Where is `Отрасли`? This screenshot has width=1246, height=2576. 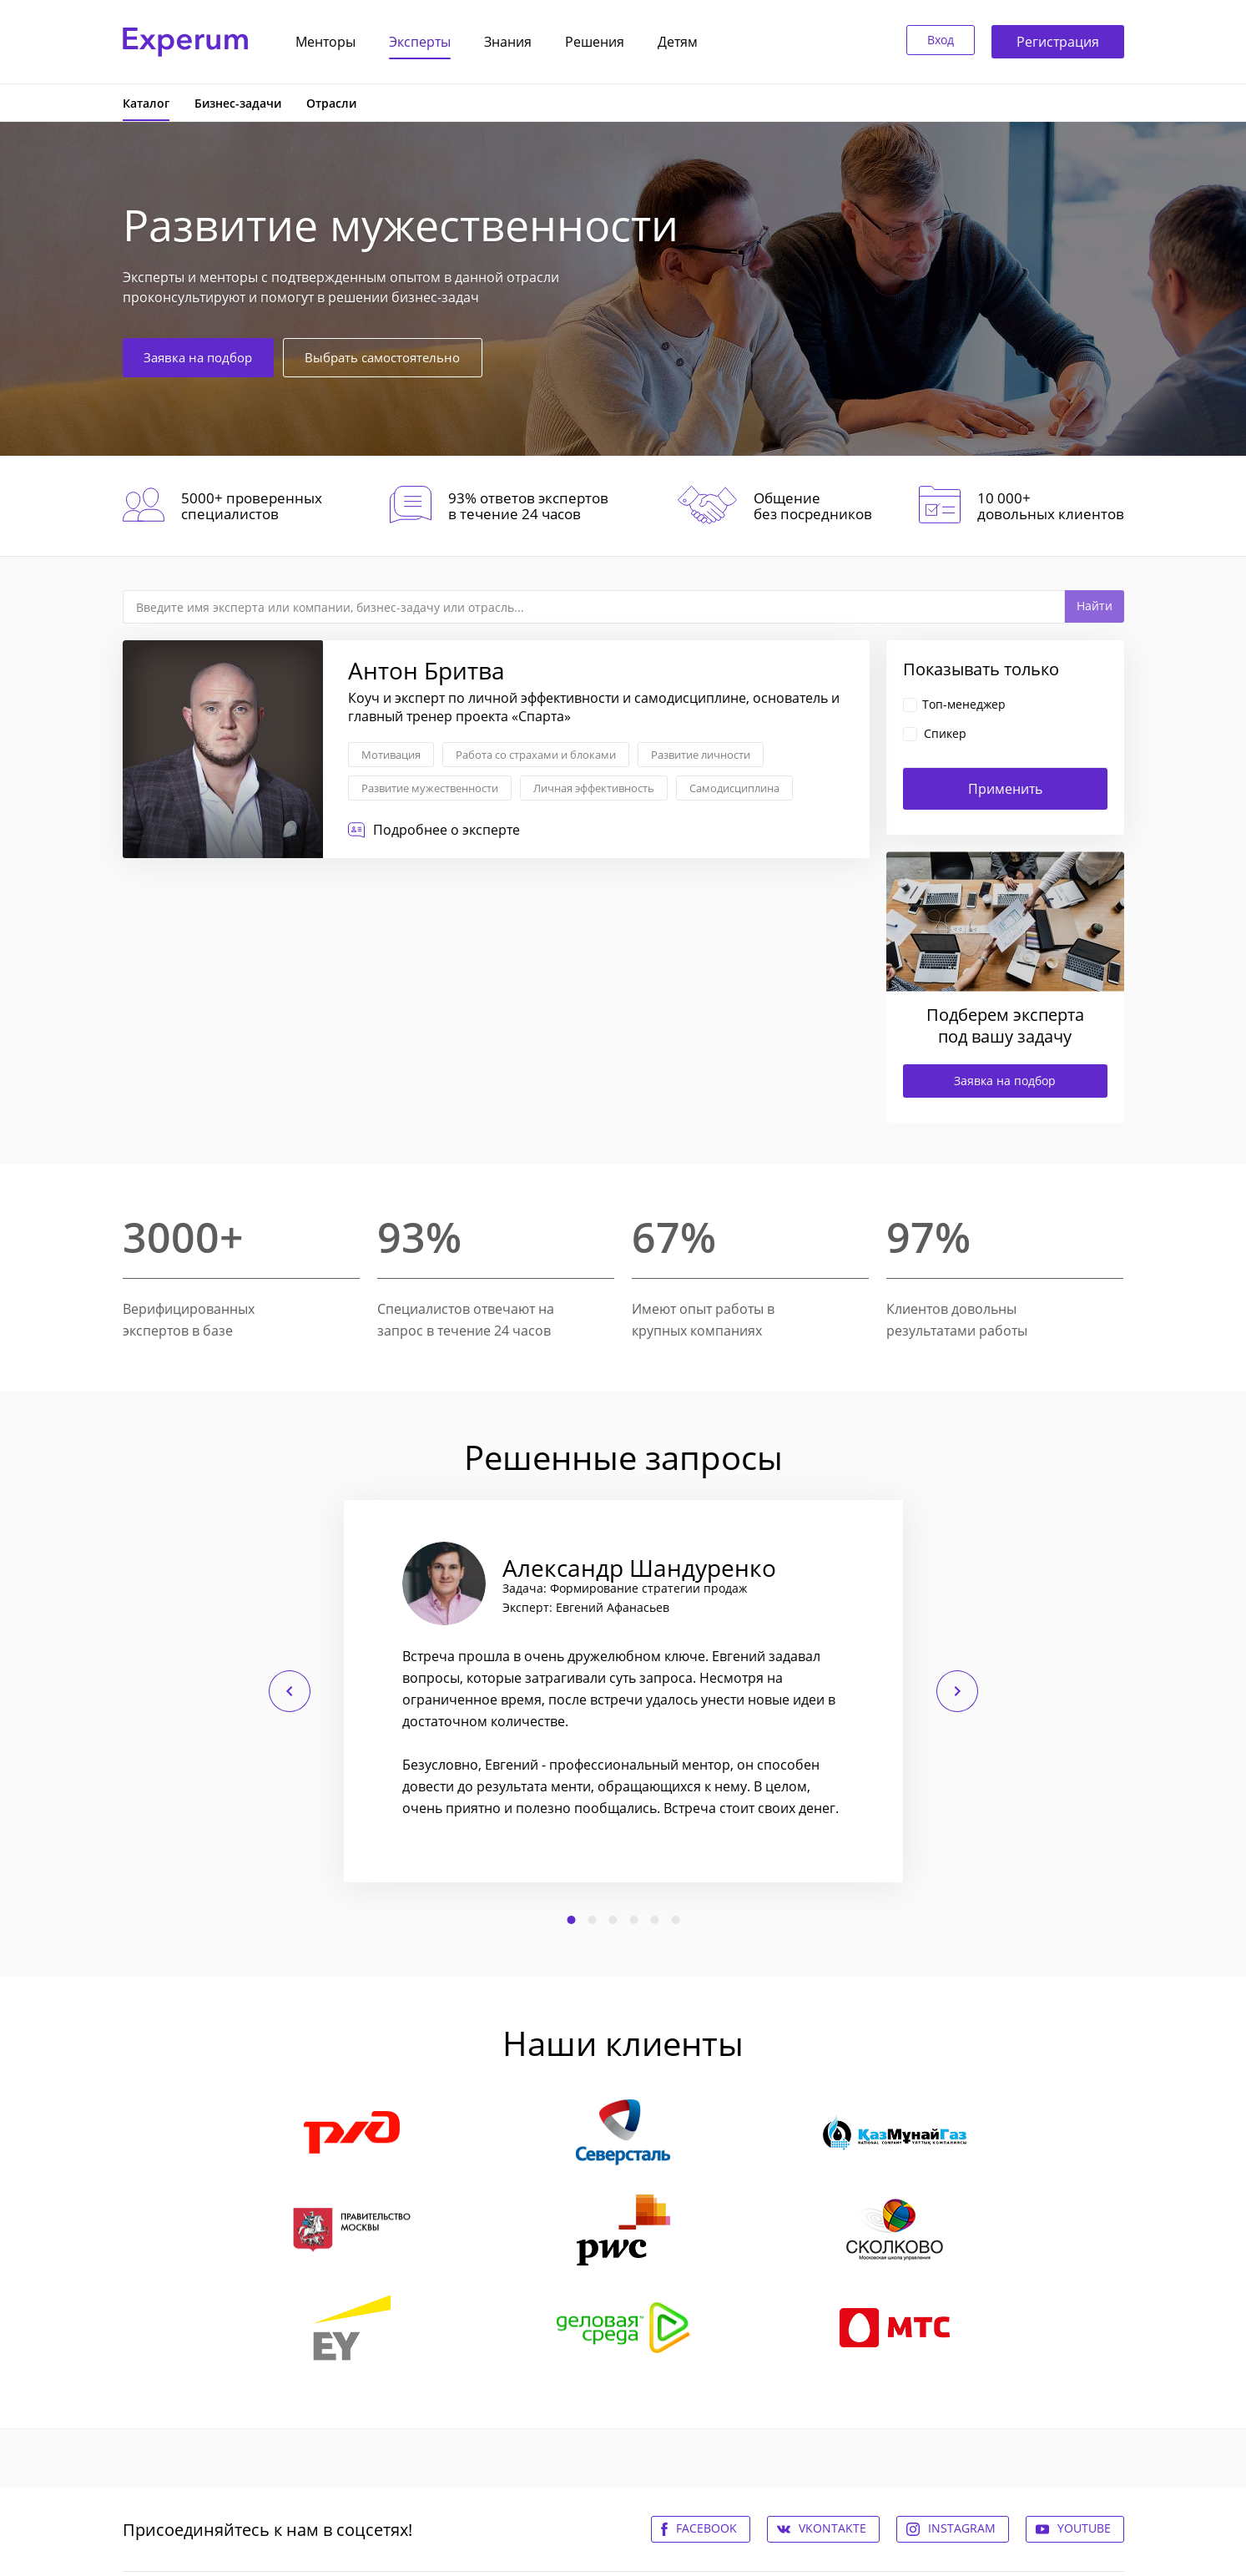
Отрасли is located at coordinates (331, 103).